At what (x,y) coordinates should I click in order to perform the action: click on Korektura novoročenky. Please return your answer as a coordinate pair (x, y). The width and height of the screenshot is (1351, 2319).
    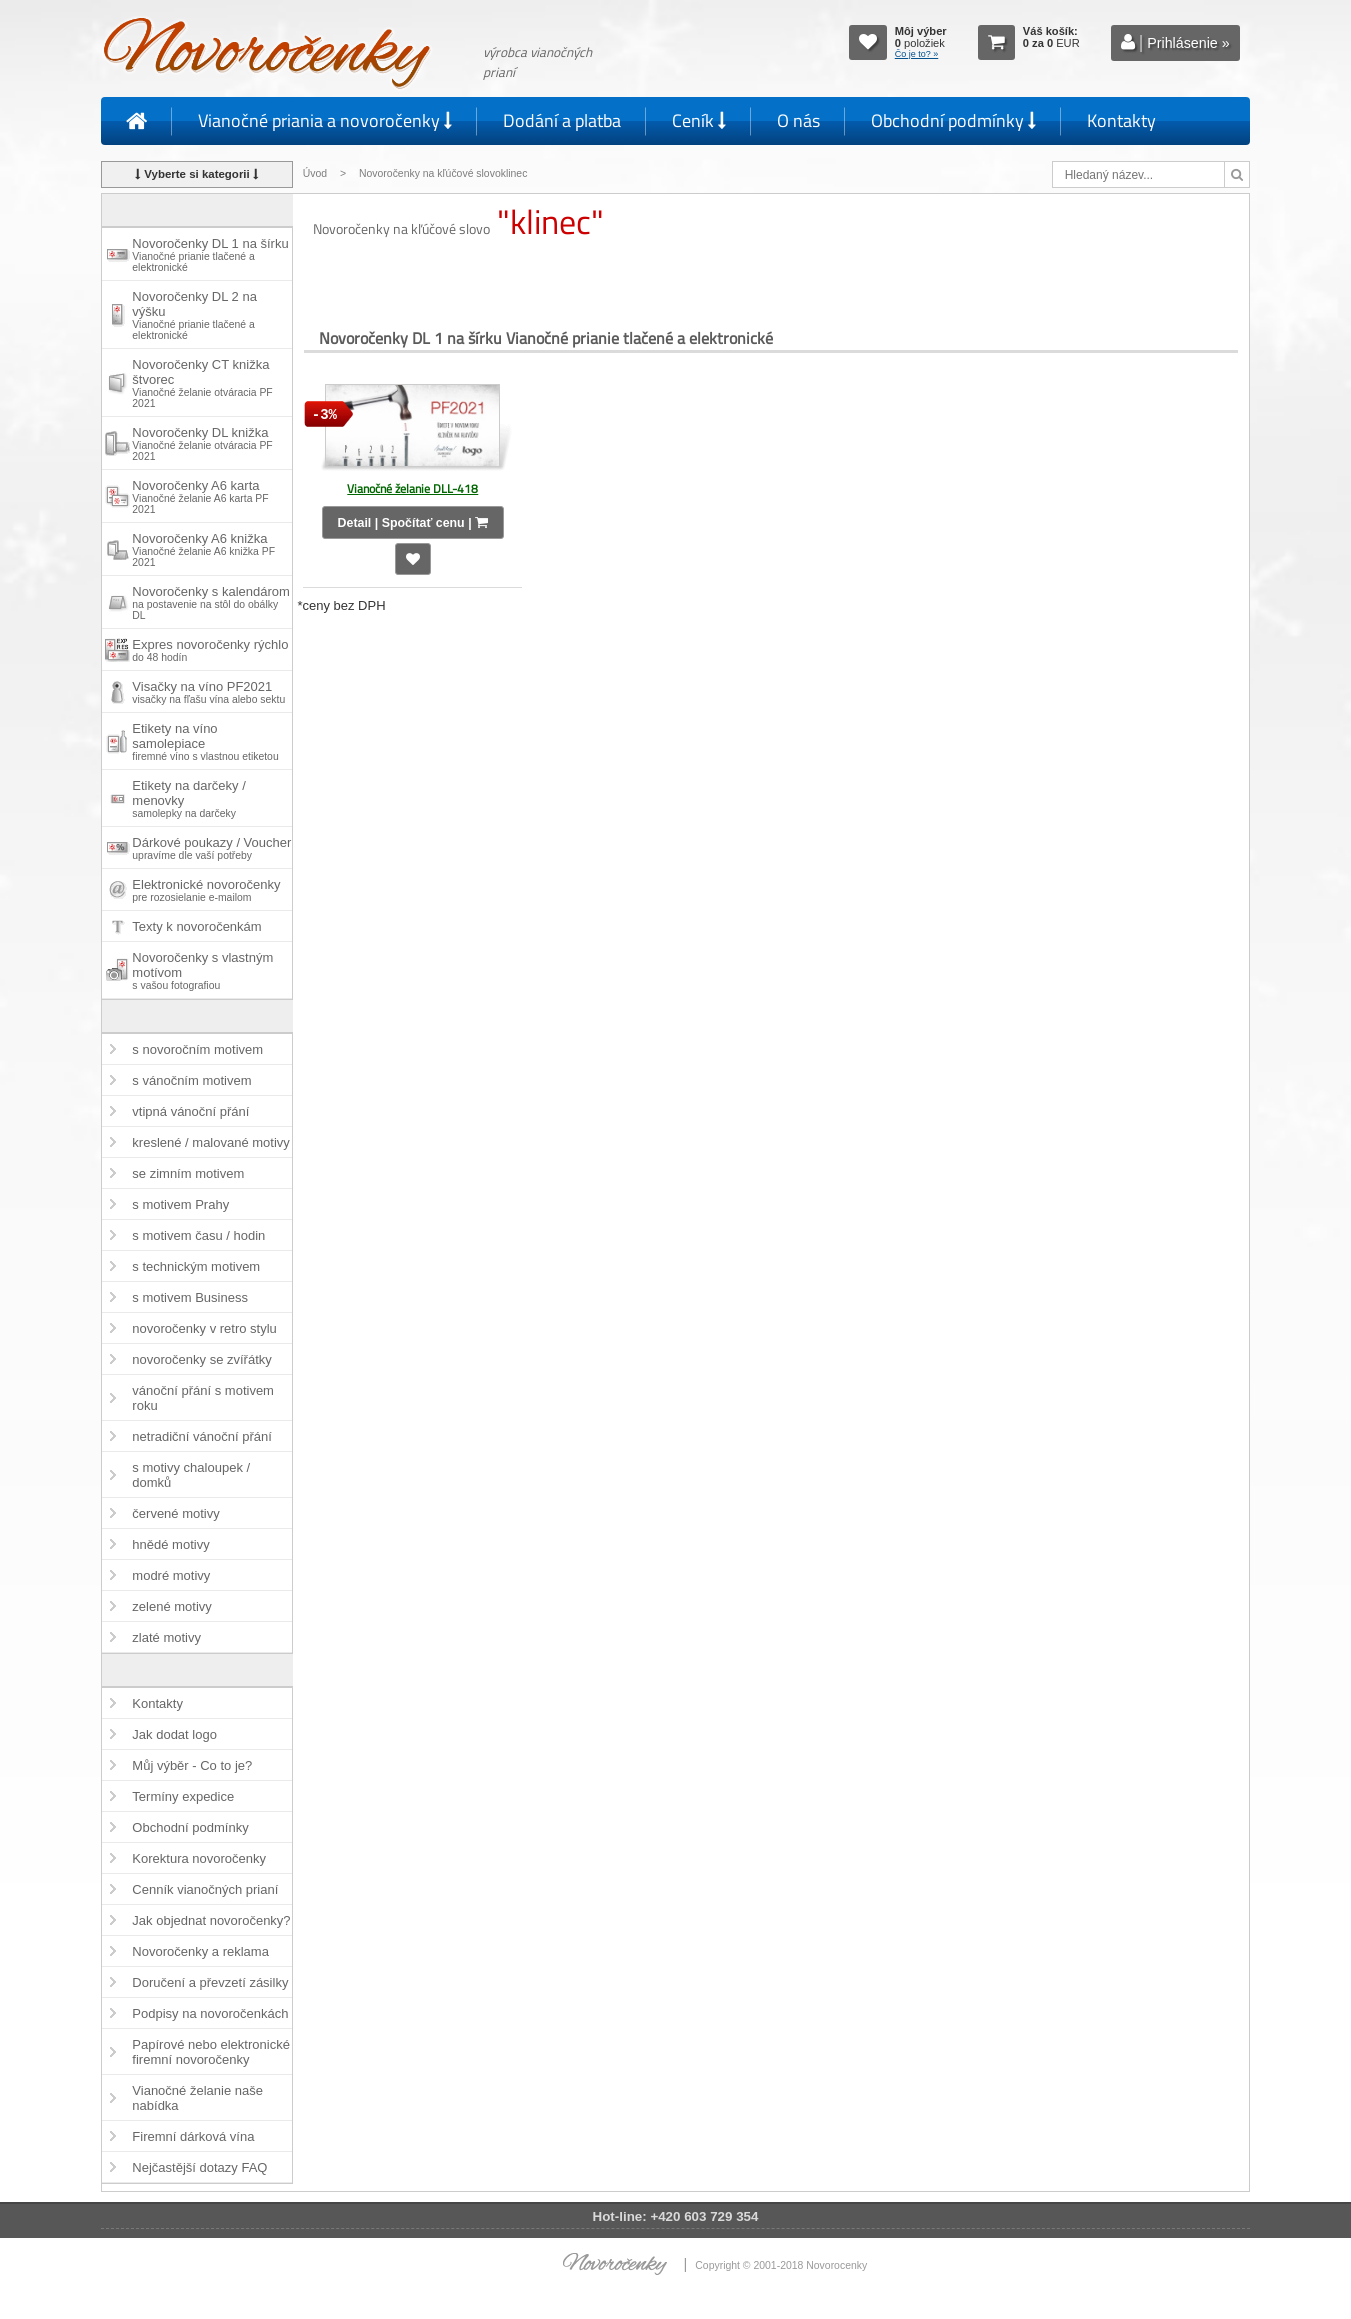
    Looking at the image, I should click on (199, 1858).